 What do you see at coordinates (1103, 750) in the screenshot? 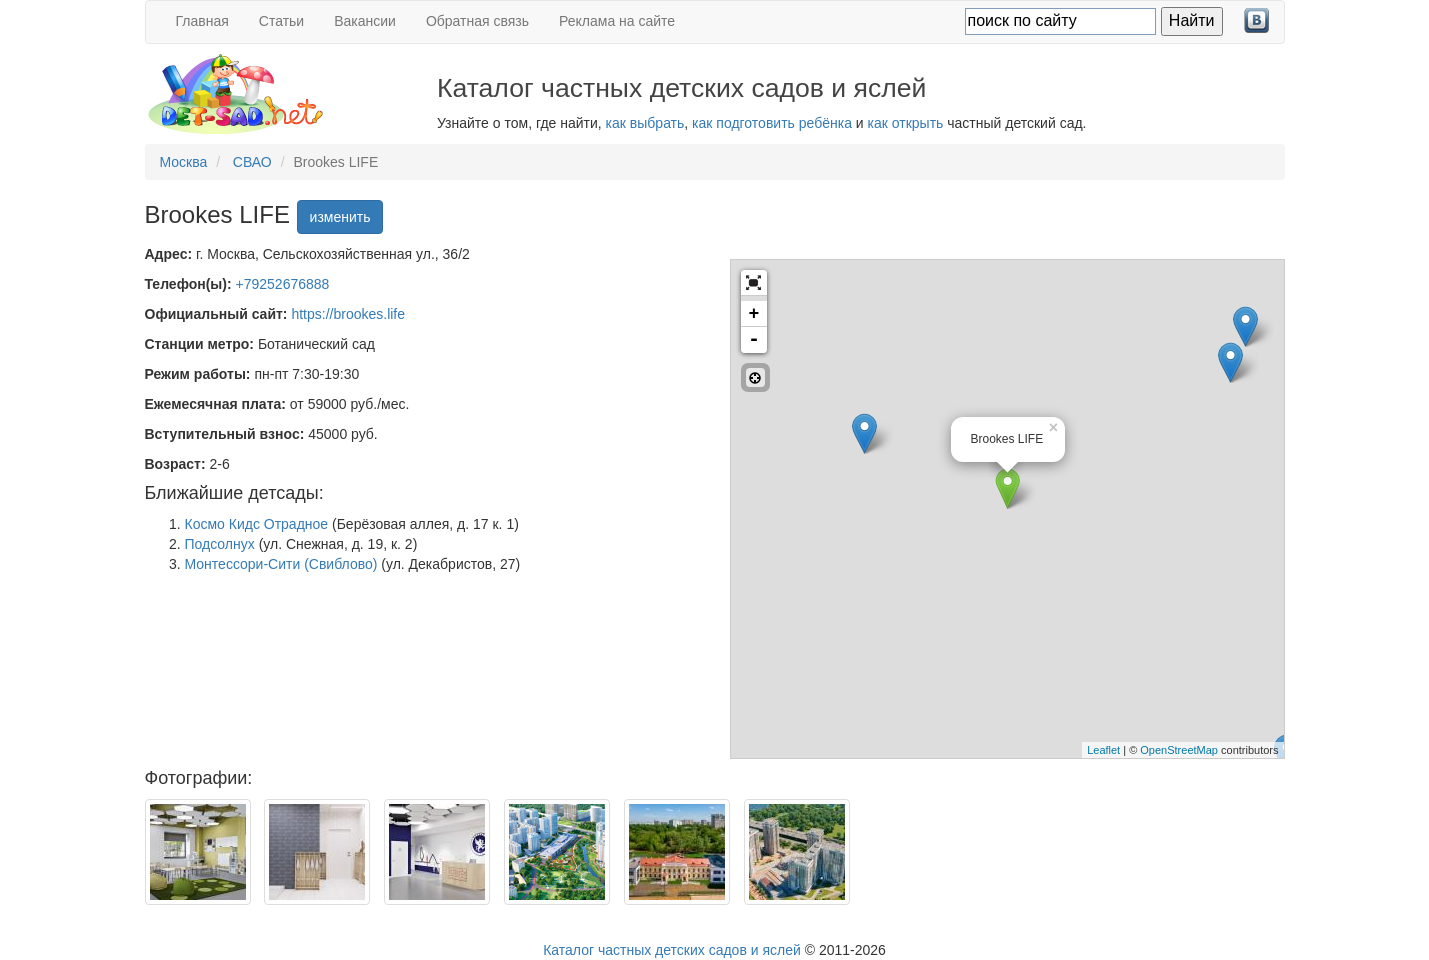
I see `Leaflet` at bounding box center [1103, 750].